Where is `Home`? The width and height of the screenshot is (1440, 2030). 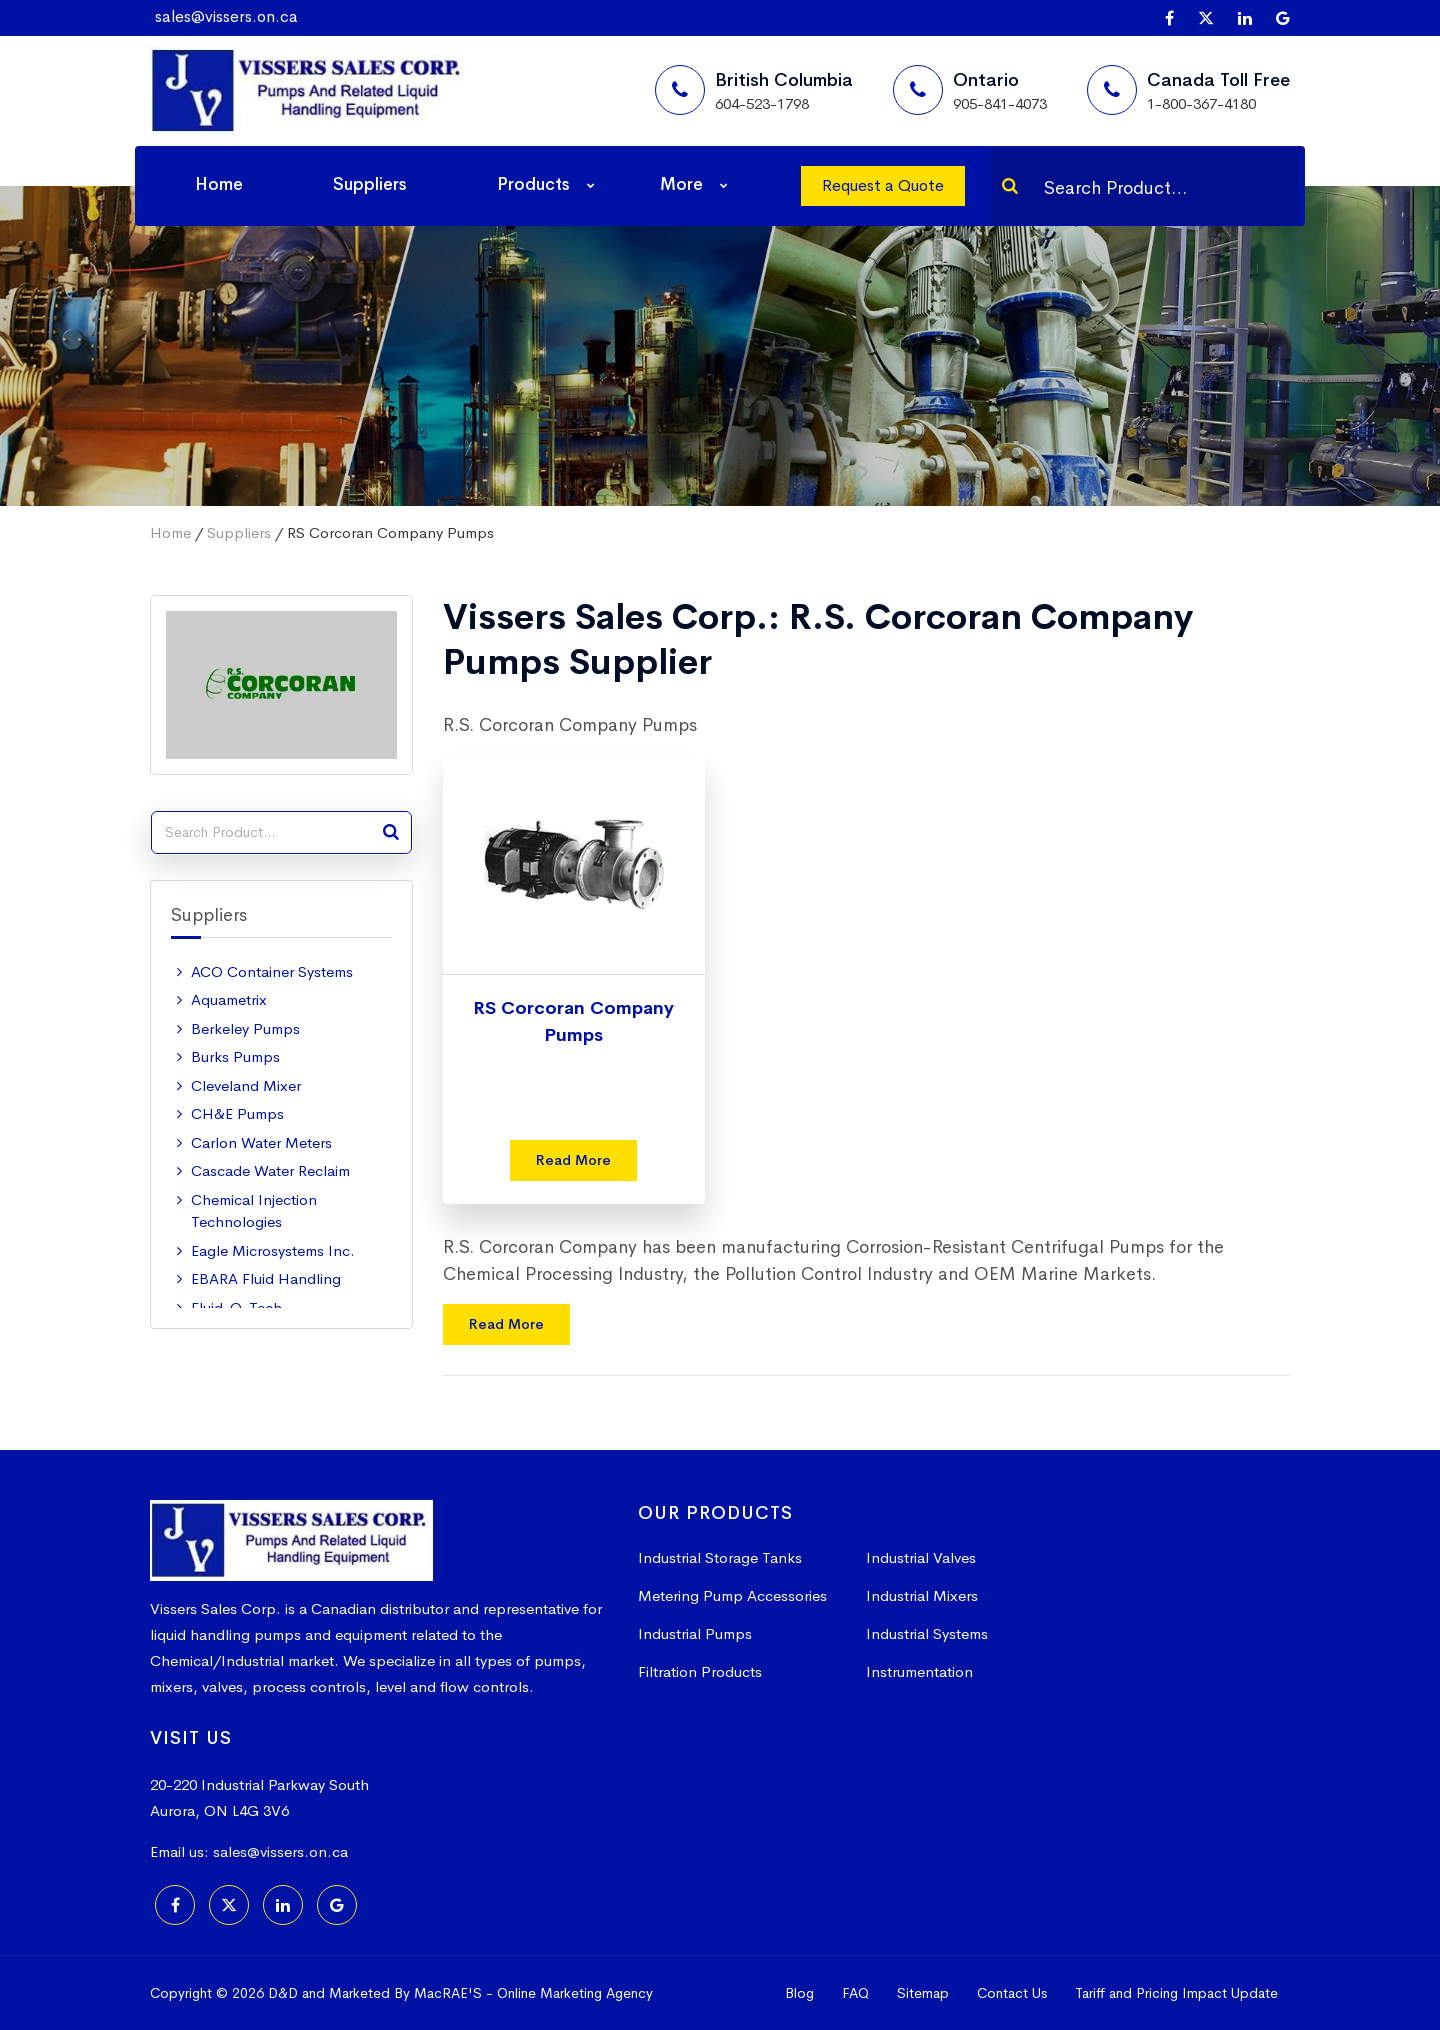 Home is located at coordinates (219, 184).